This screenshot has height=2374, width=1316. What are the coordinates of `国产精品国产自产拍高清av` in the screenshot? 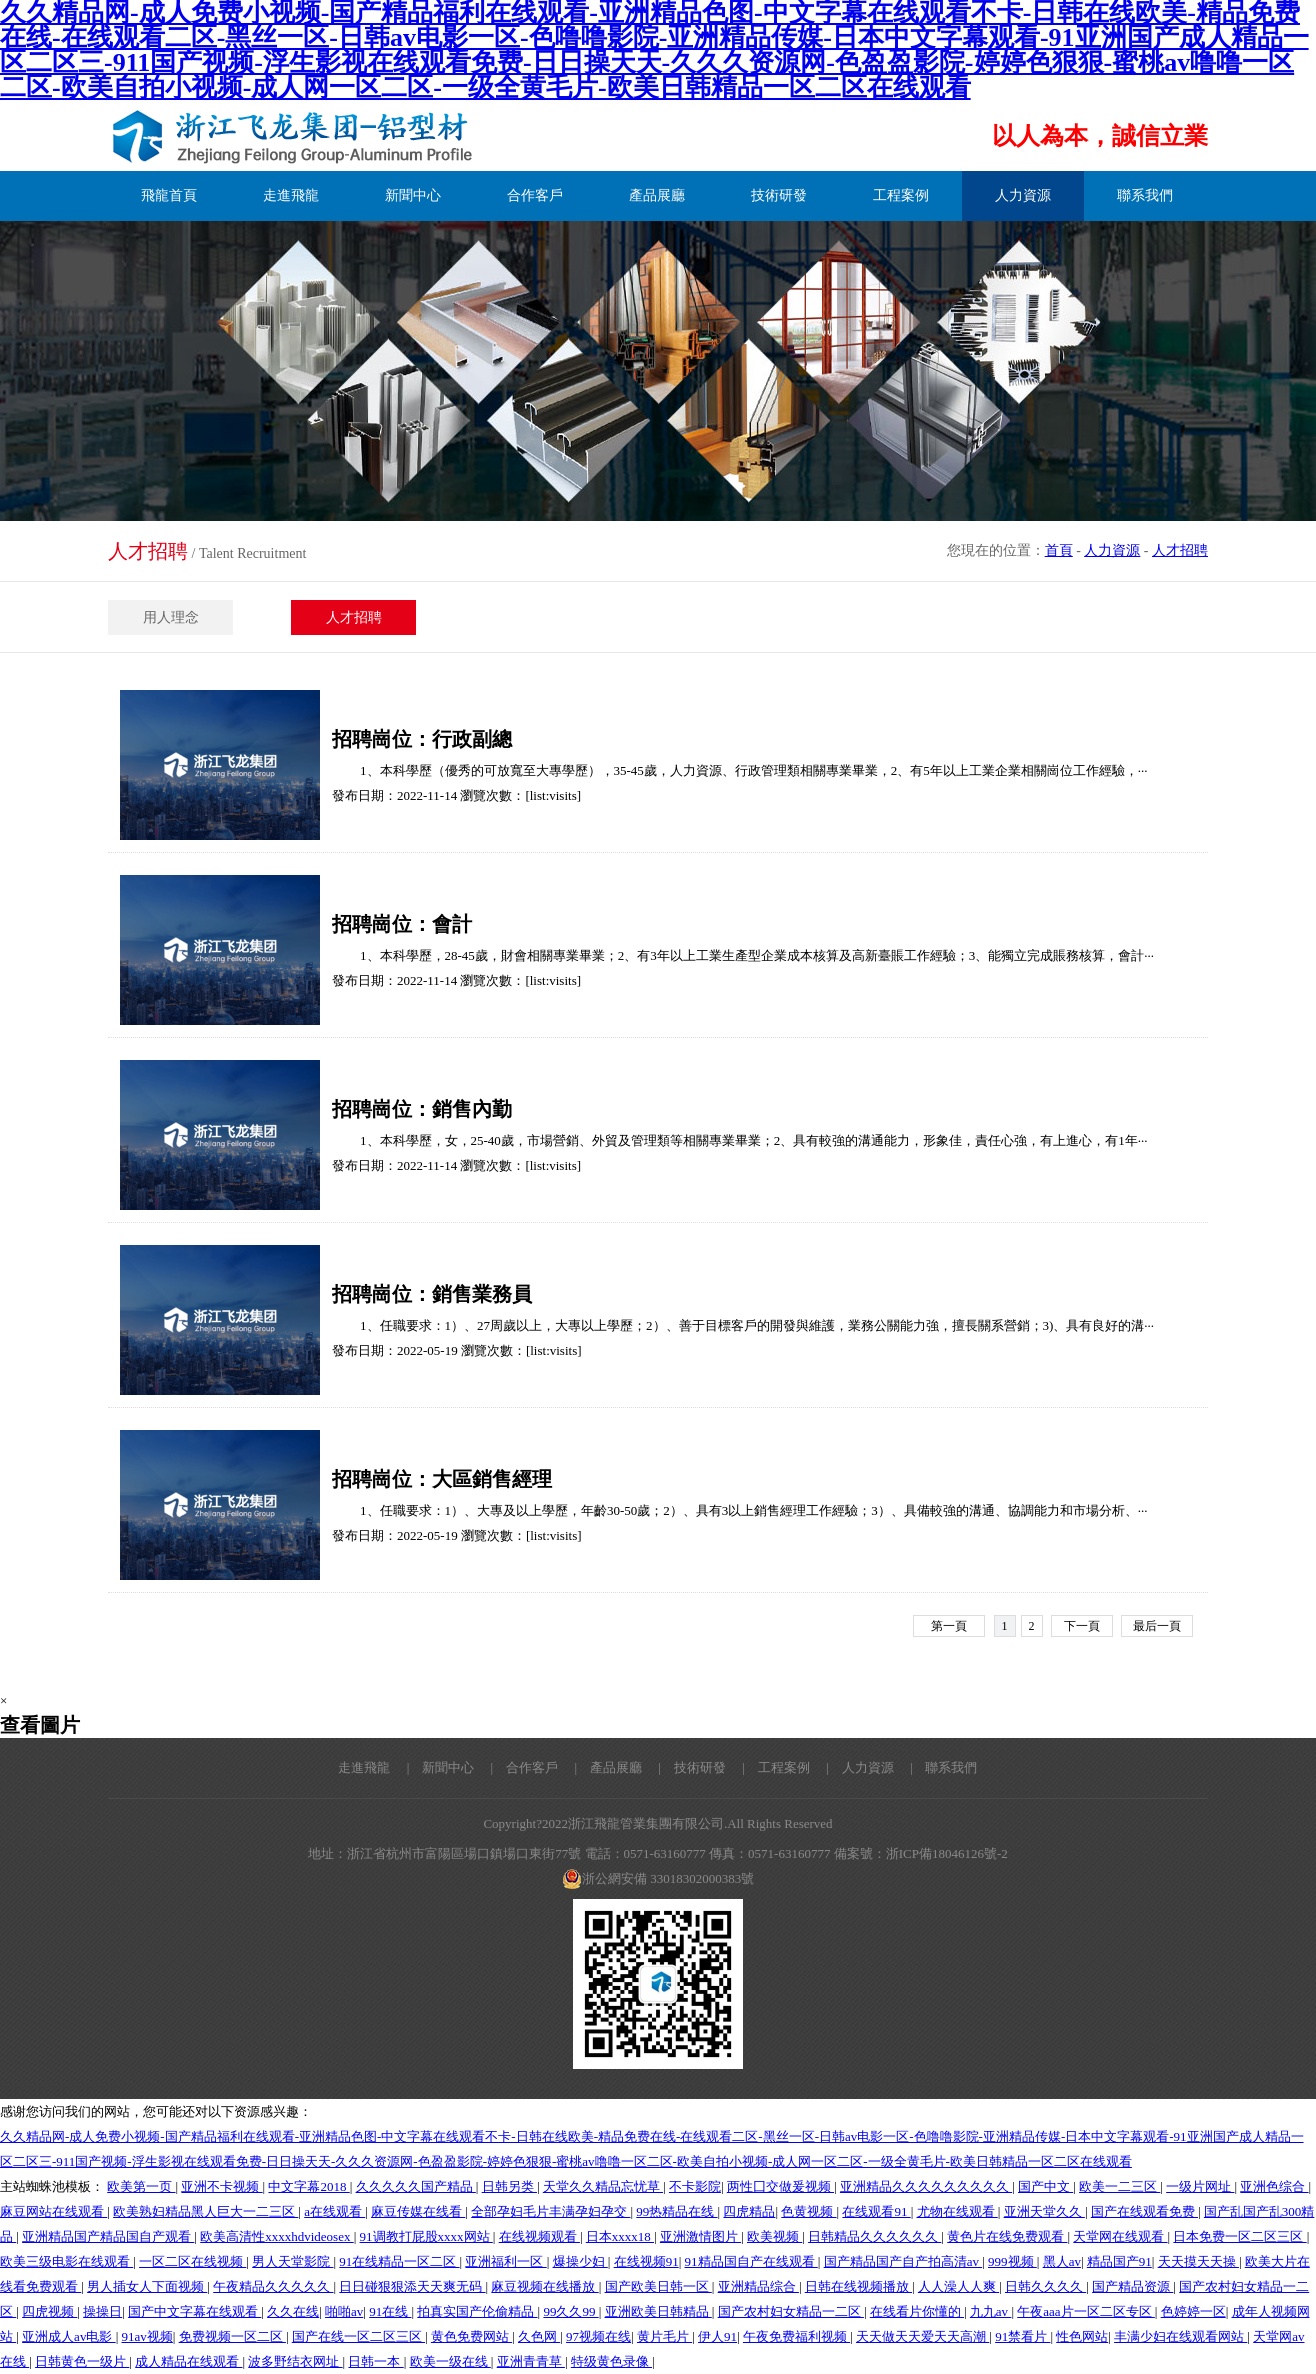 It's located at (903, 2261).